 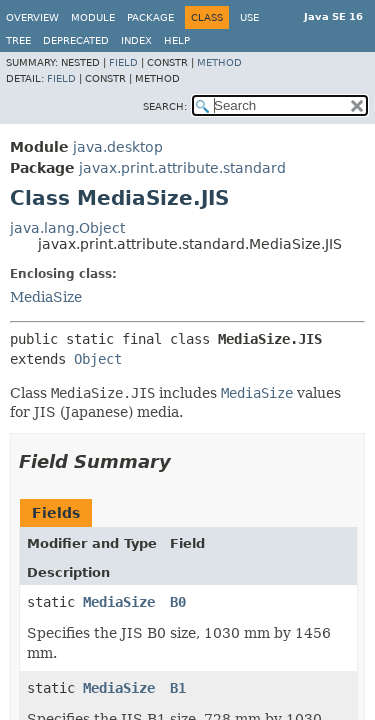 What do you see at coordinates (67, 228) in the screenshot?
I see `java.lang.Object` at bounding box center [67, 228].